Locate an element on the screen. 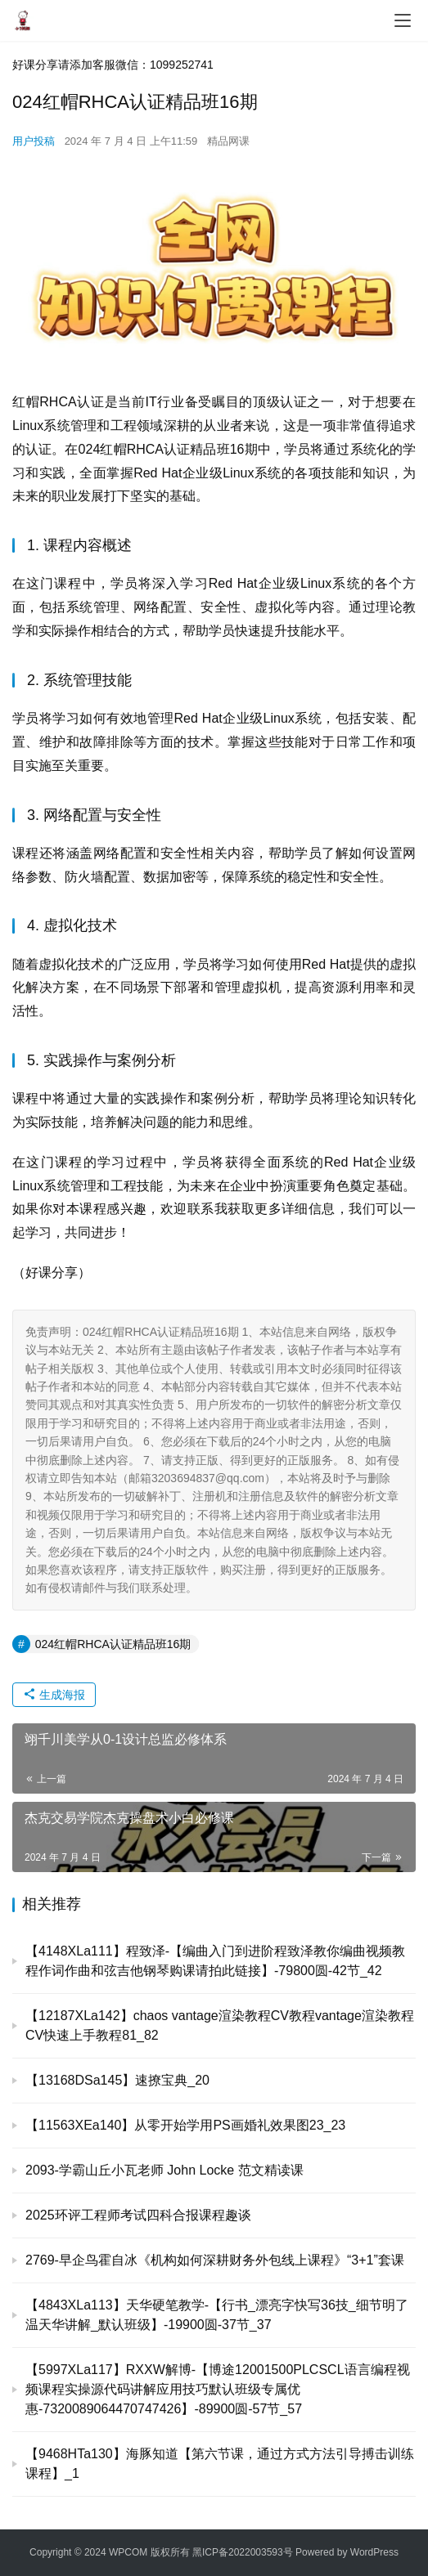 This screenshot has height=2576, width=428. [menu] is located at coordinates (402, 20).